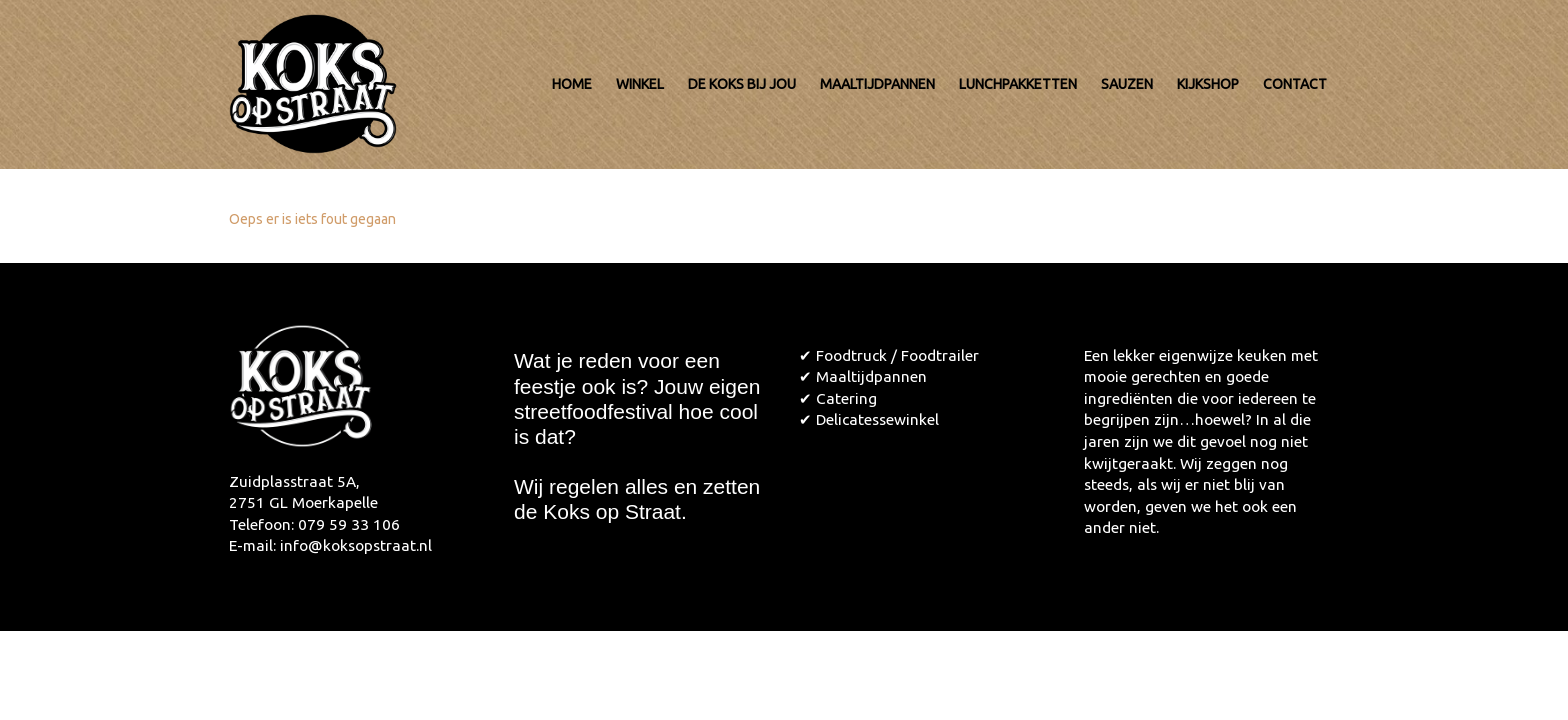  I want to click on Contact, so click(1295, 84).